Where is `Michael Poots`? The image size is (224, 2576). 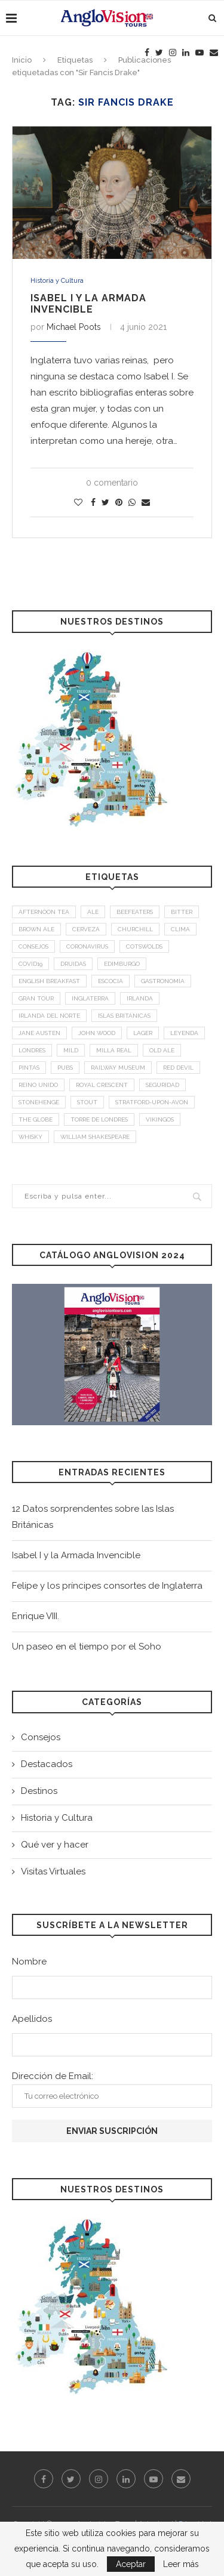
Michael Poots is located at coordinates (74, 327).